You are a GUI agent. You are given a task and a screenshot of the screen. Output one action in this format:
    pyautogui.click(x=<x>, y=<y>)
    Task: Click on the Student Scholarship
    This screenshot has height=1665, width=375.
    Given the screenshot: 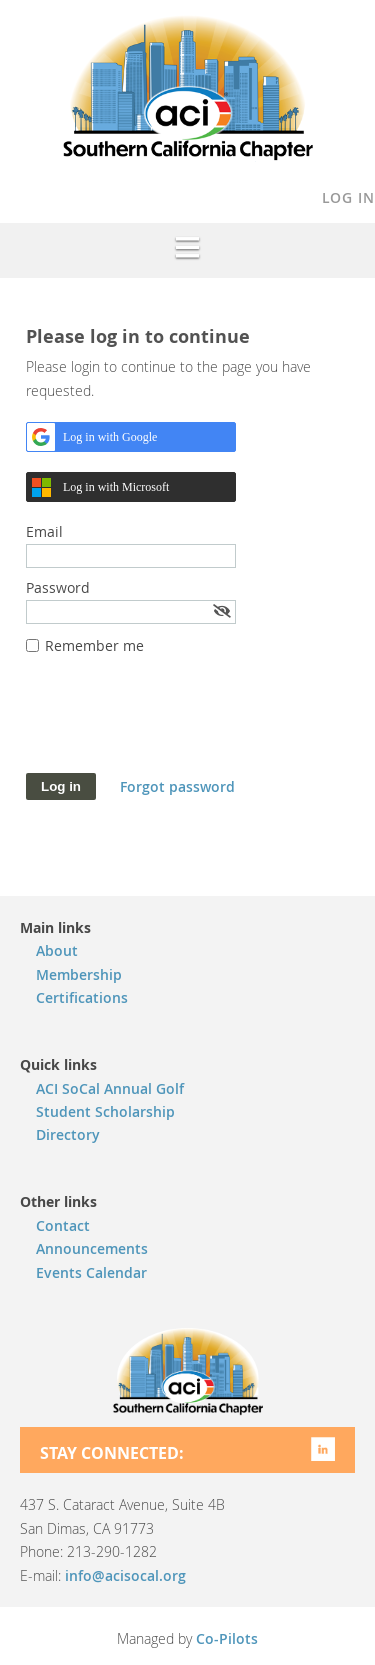 What is the action you would take?
    pyautogui.click(x=105, y=1111)
    